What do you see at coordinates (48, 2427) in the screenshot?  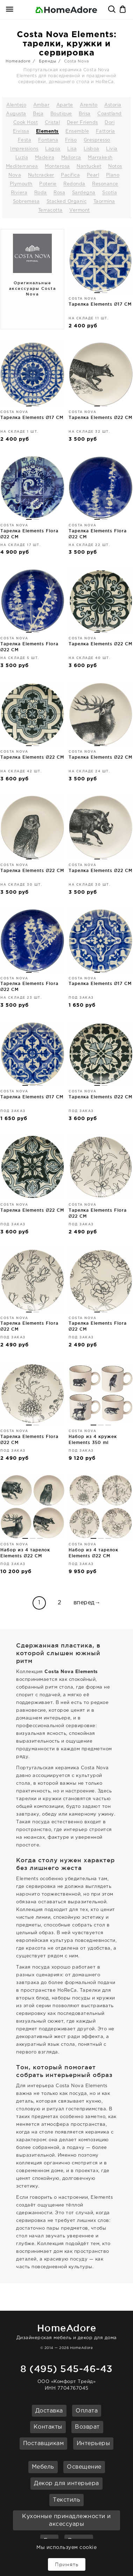 I see `Контакты` at bounding box center [48, 2427].